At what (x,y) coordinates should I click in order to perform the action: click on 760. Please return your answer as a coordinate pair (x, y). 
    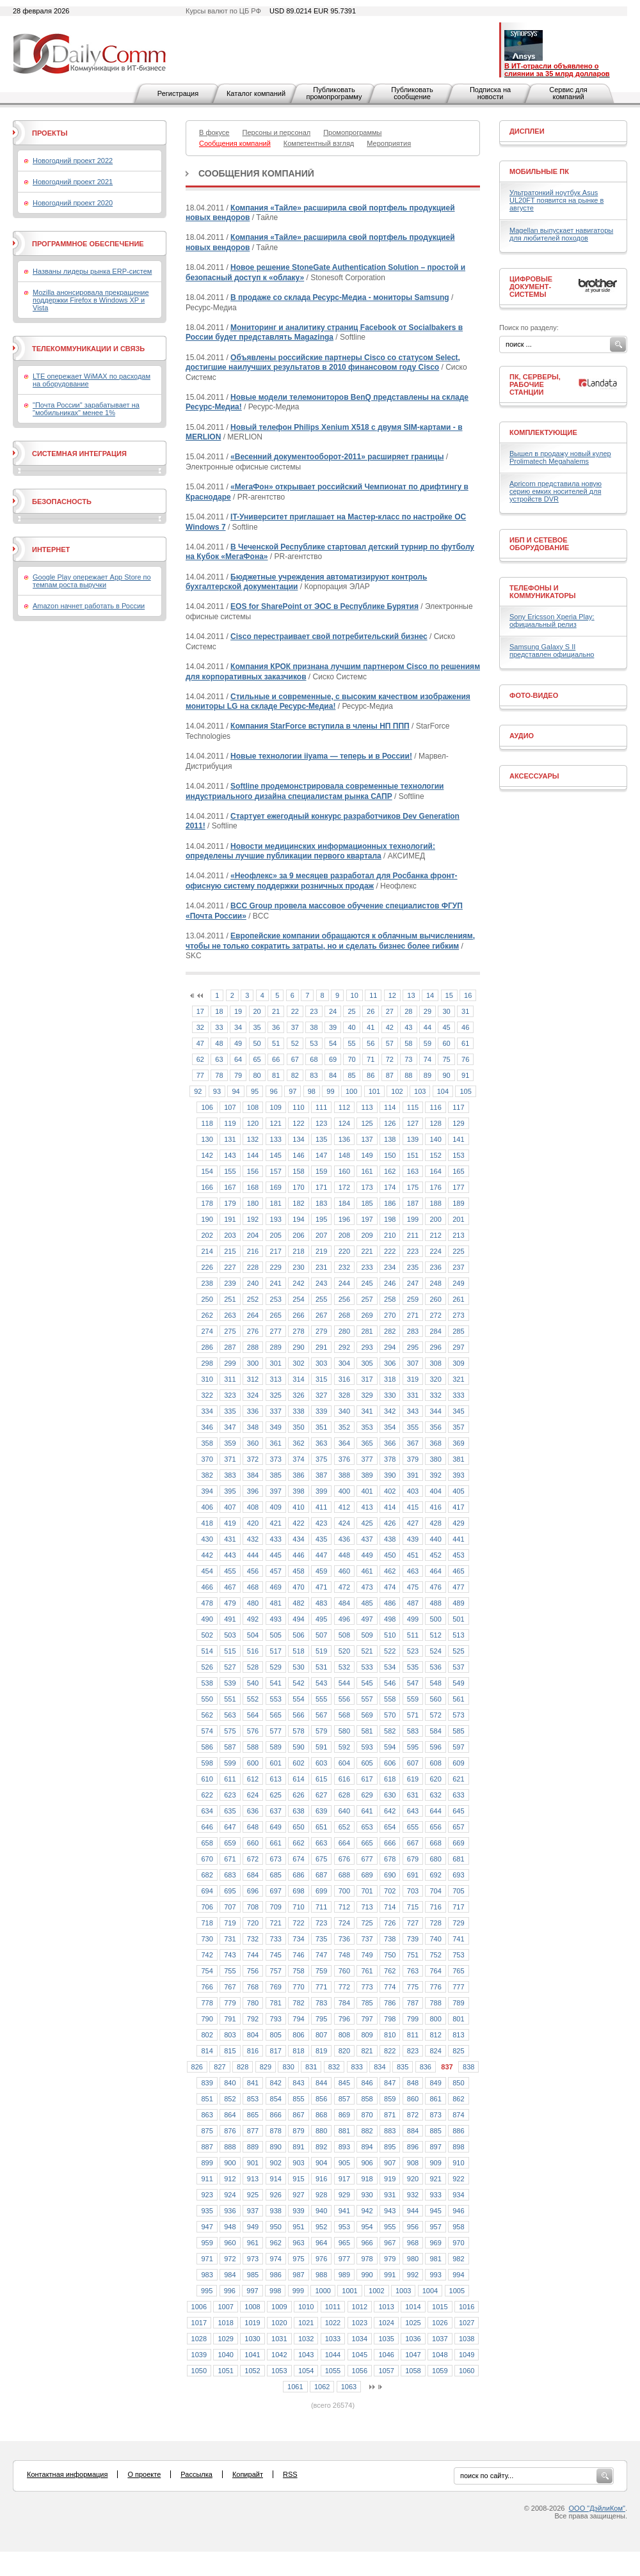
    Looking at the image, I should click on (344, 1971).